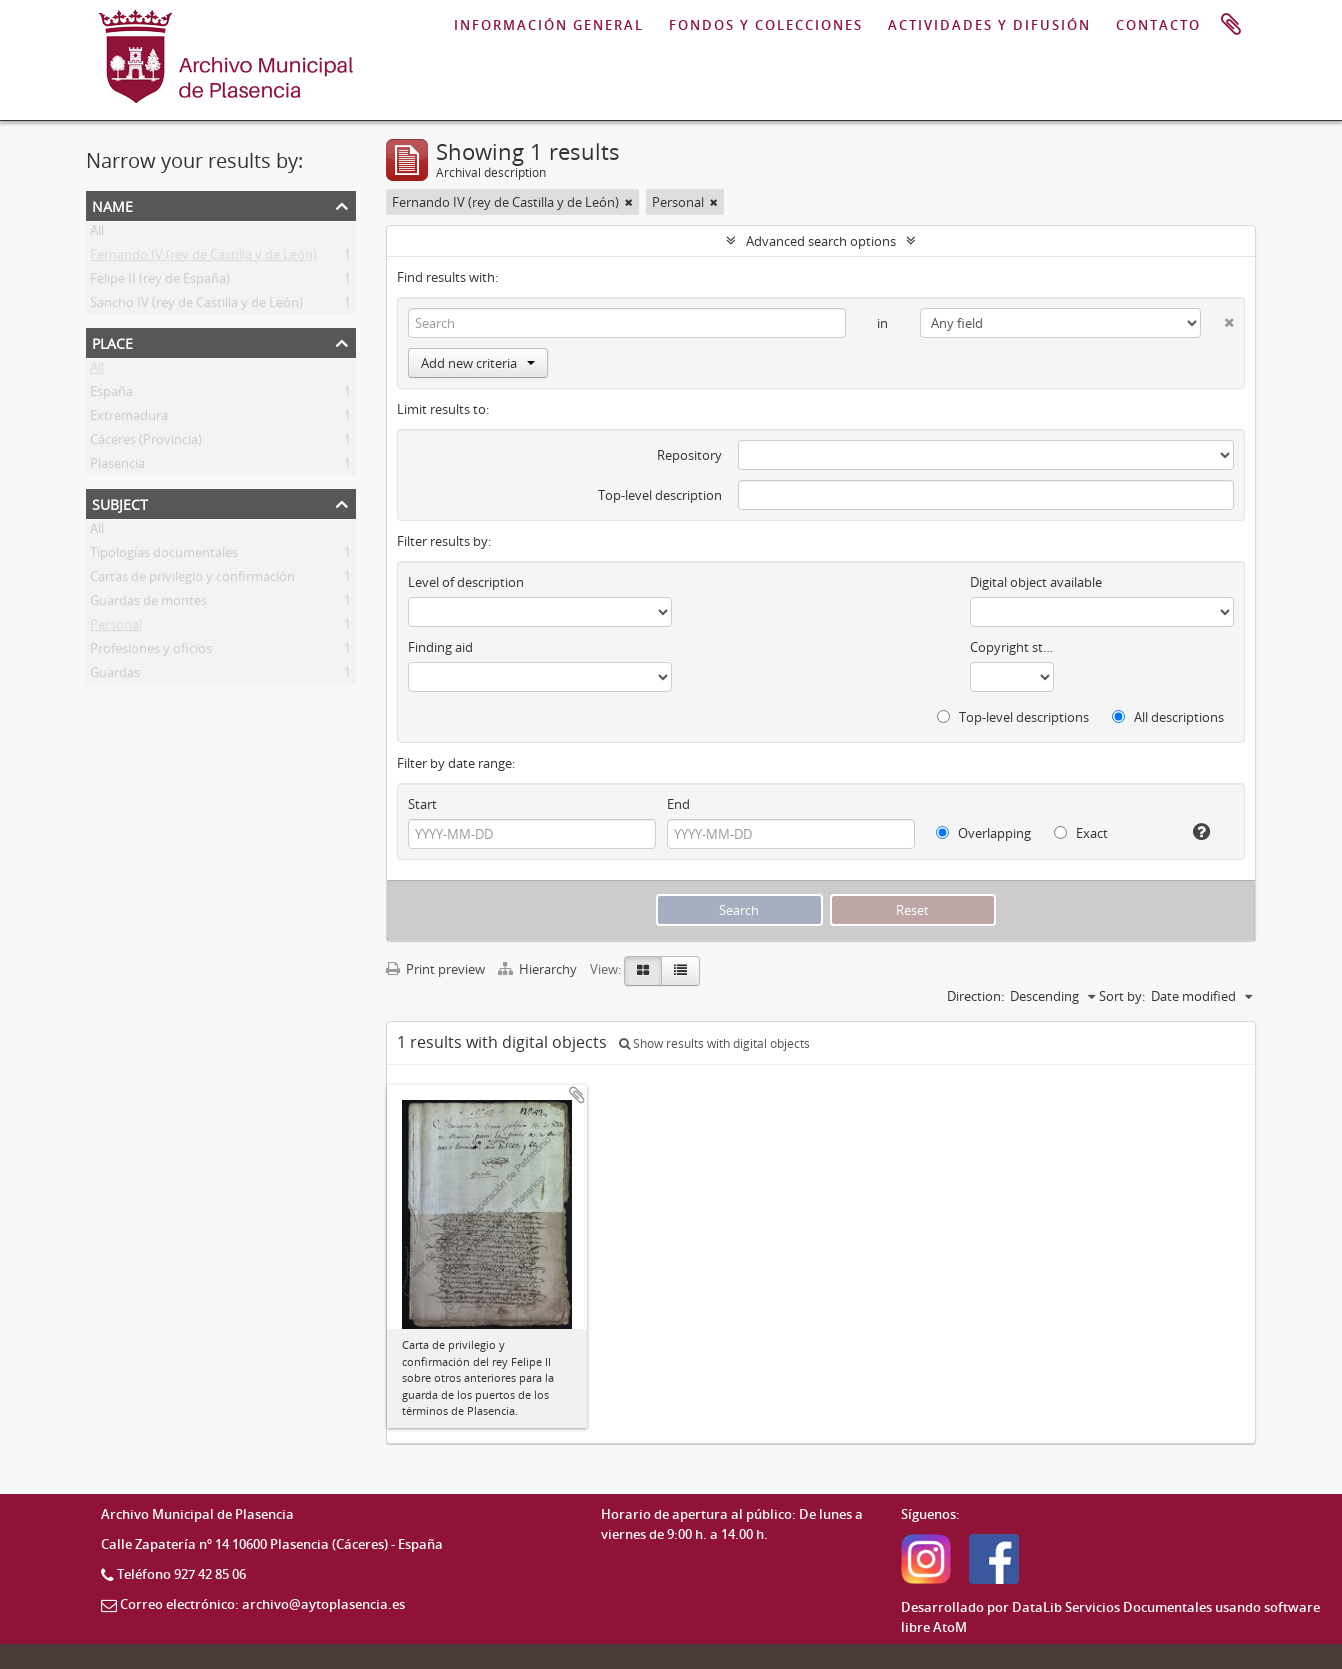 The height and width of the screenshot is (1669, 1342). Describe the element at coordinates (262, 1604) in the screenshot. I see `Correo electrónico: archivo@aytoplasencia.es` at that location.